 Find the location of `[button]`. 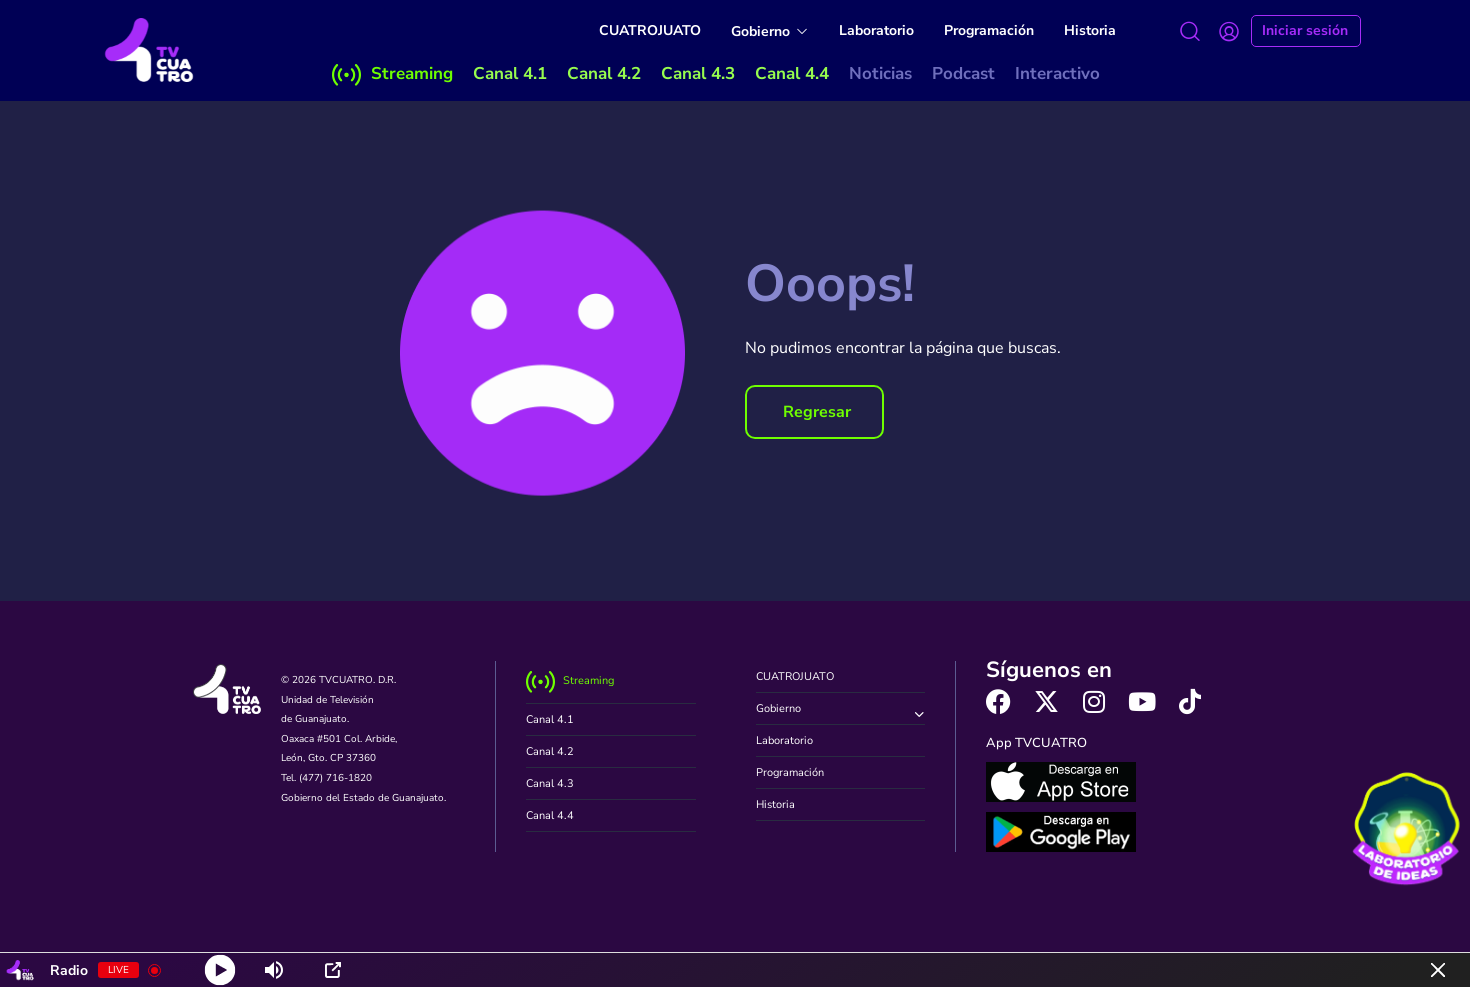

[button] is located at coordinates (814, 412).